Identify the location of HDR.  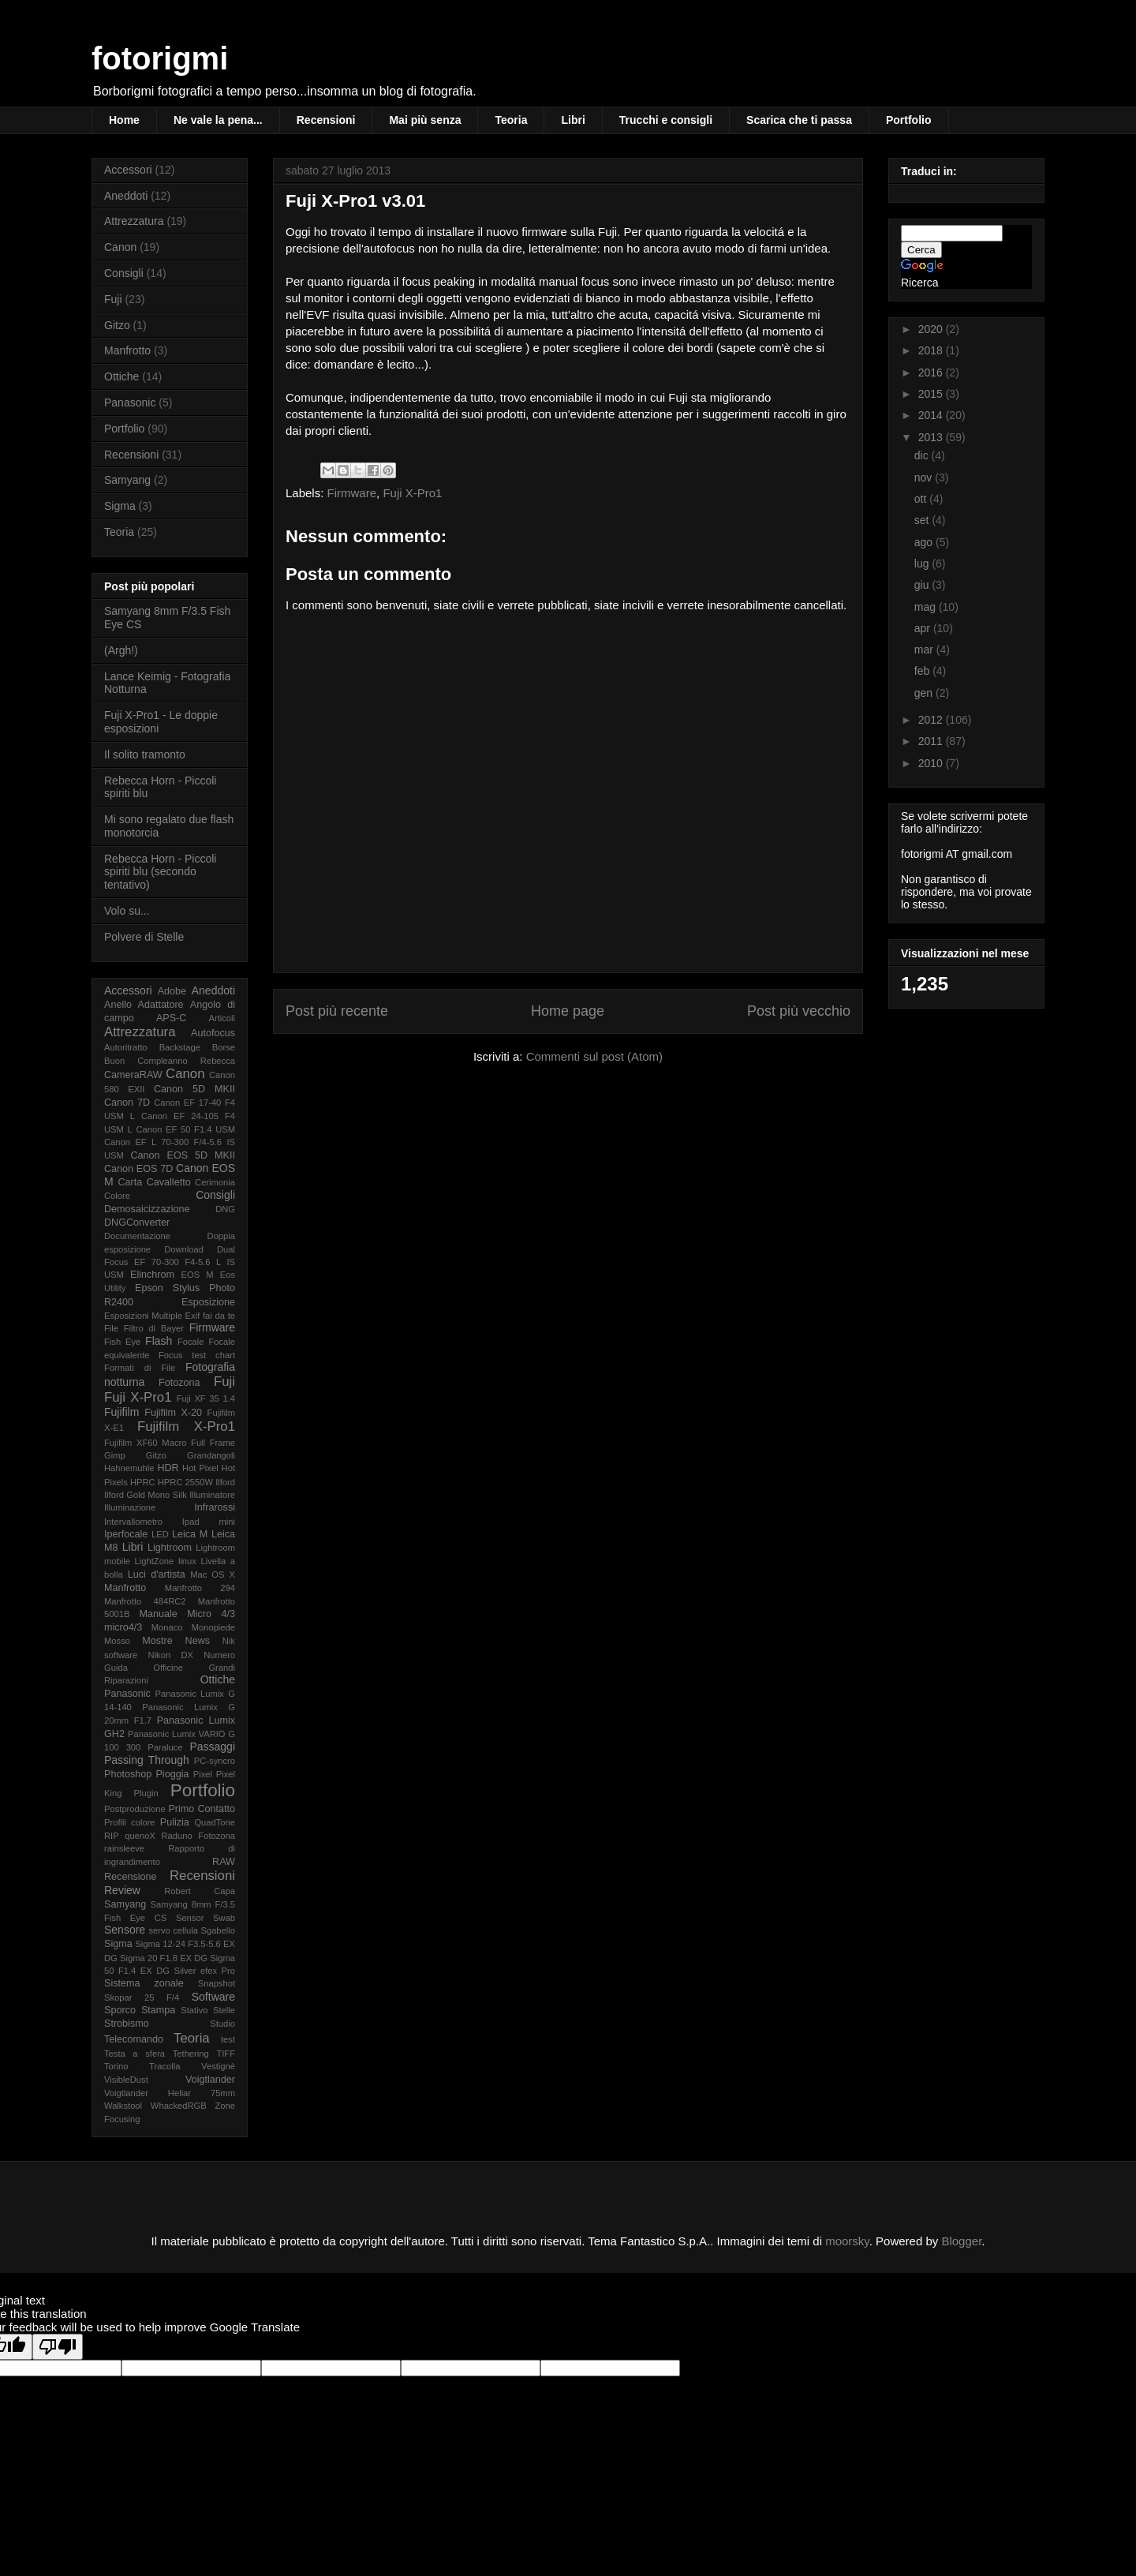
(167, 1467).